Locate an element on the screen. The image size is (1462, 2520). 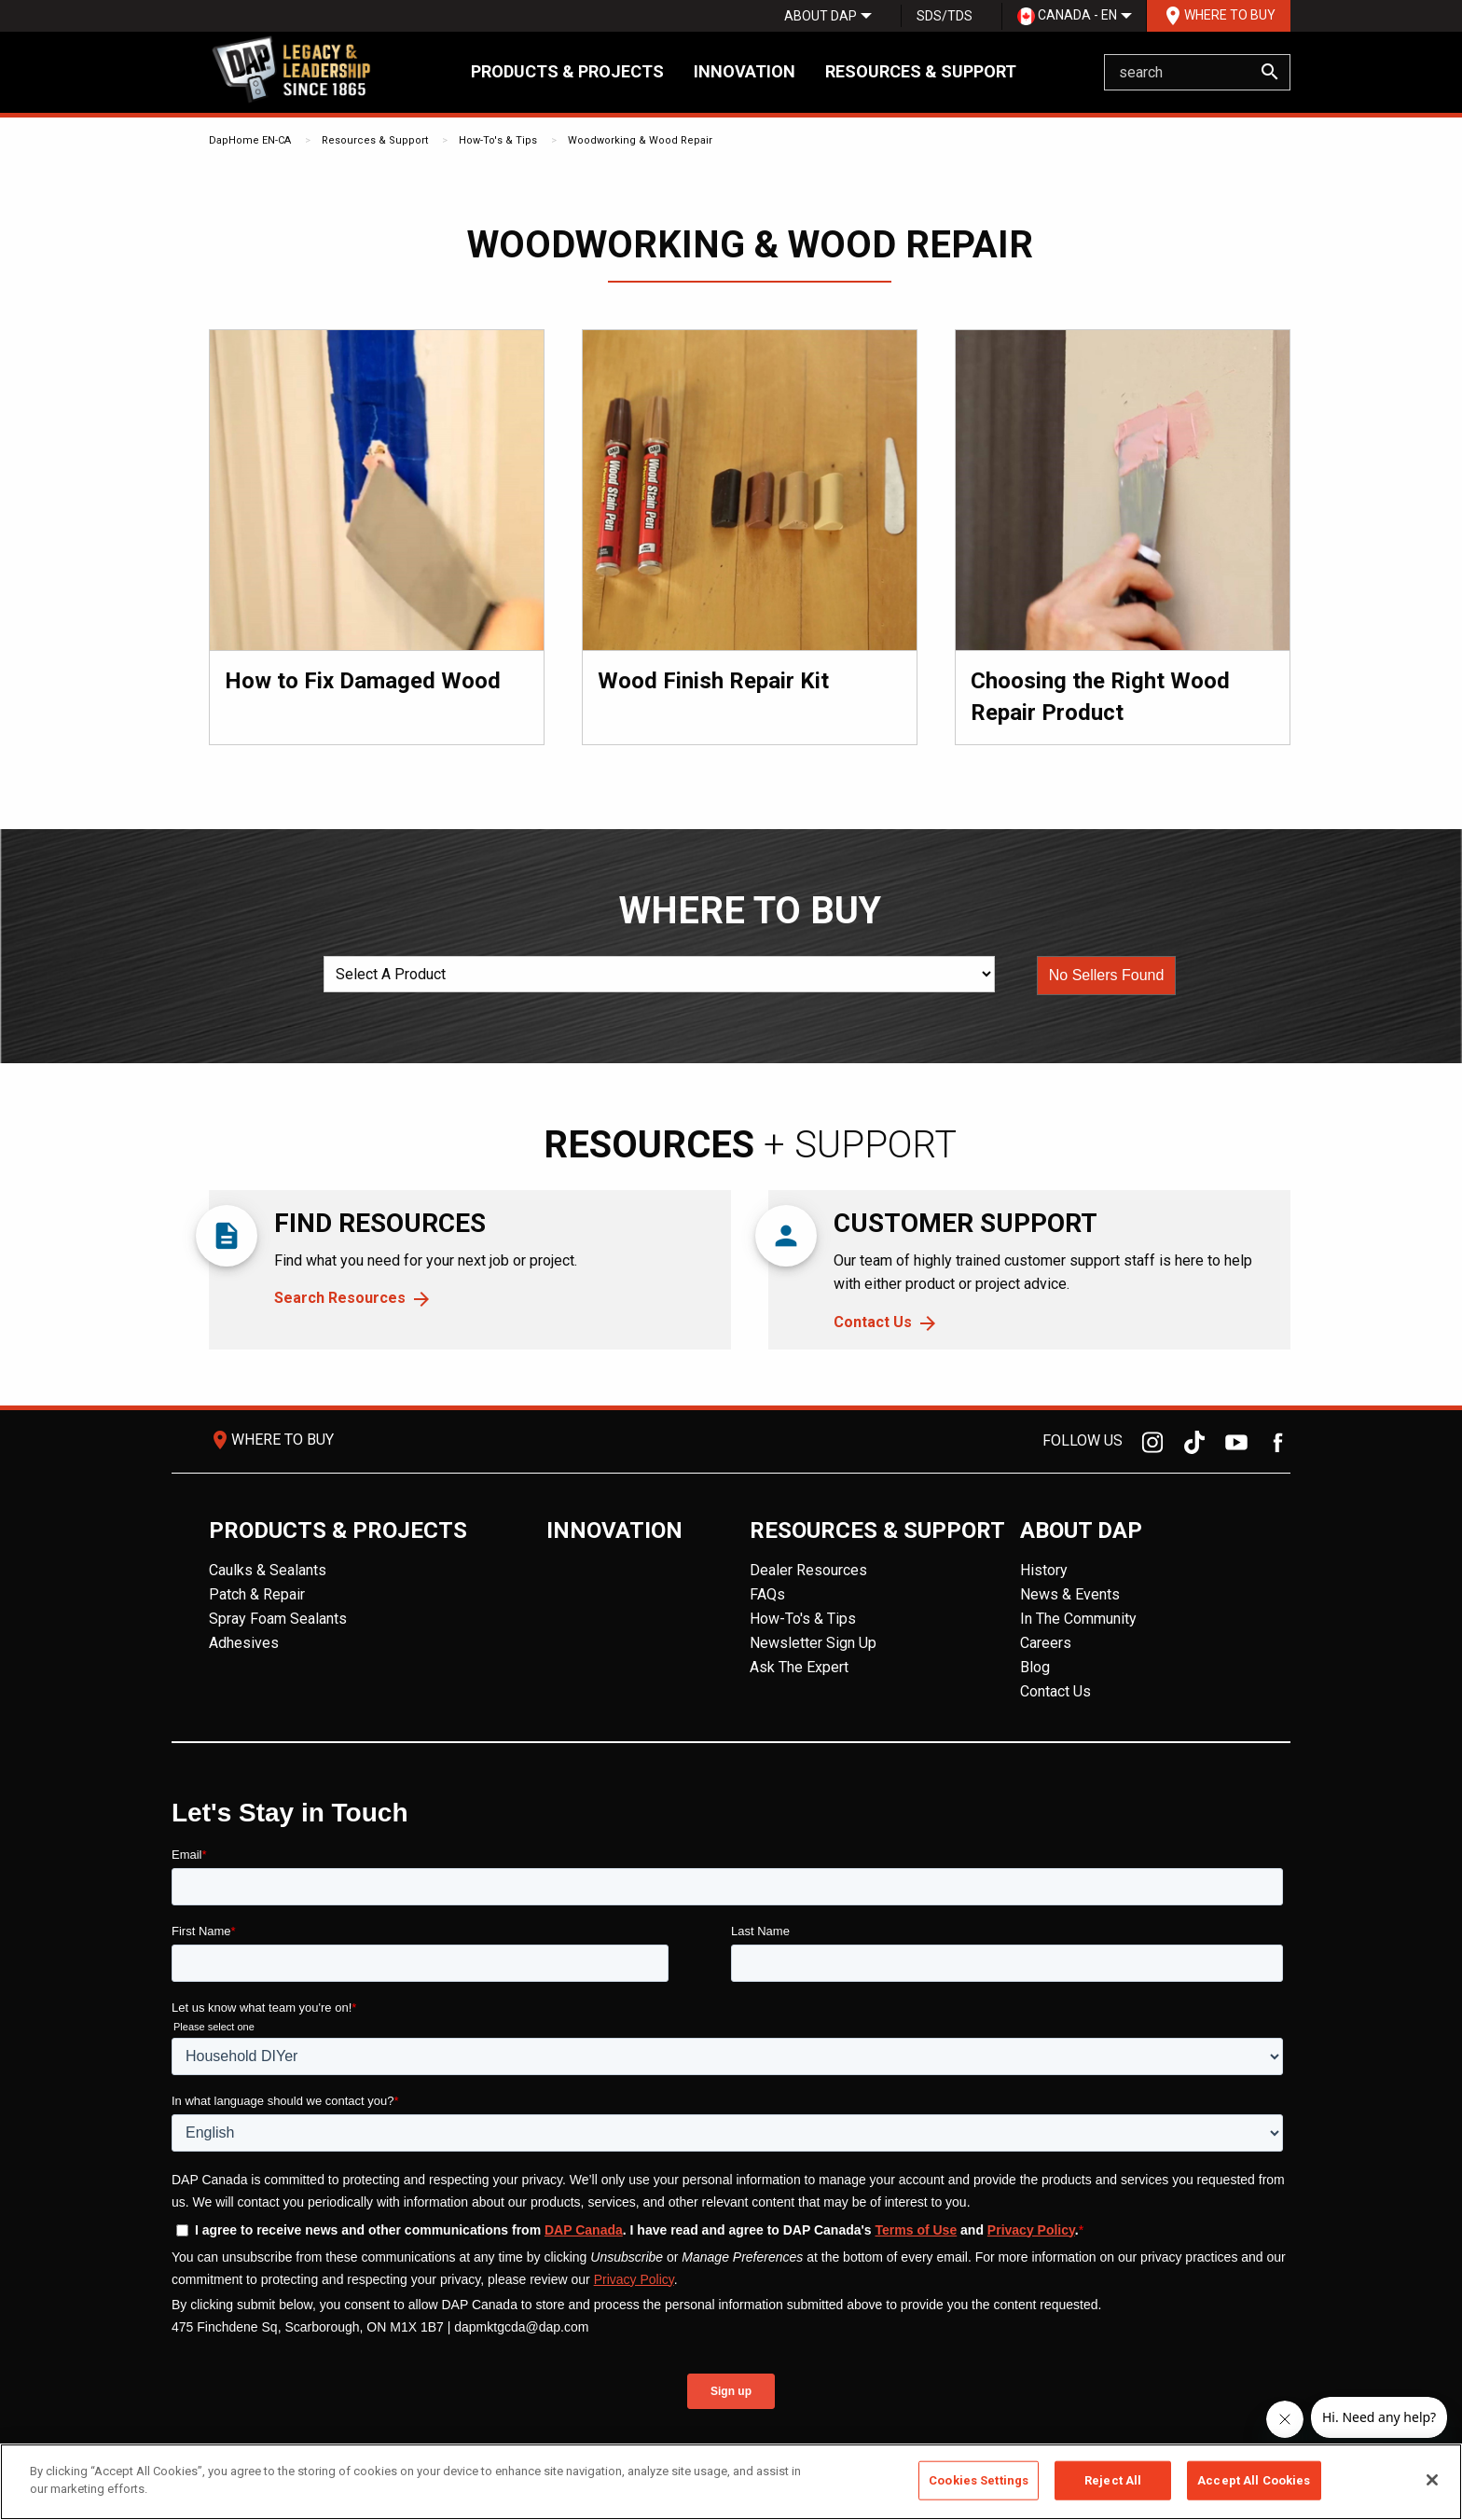
Accept All Cookies is located at coordinates (1253, 2480).